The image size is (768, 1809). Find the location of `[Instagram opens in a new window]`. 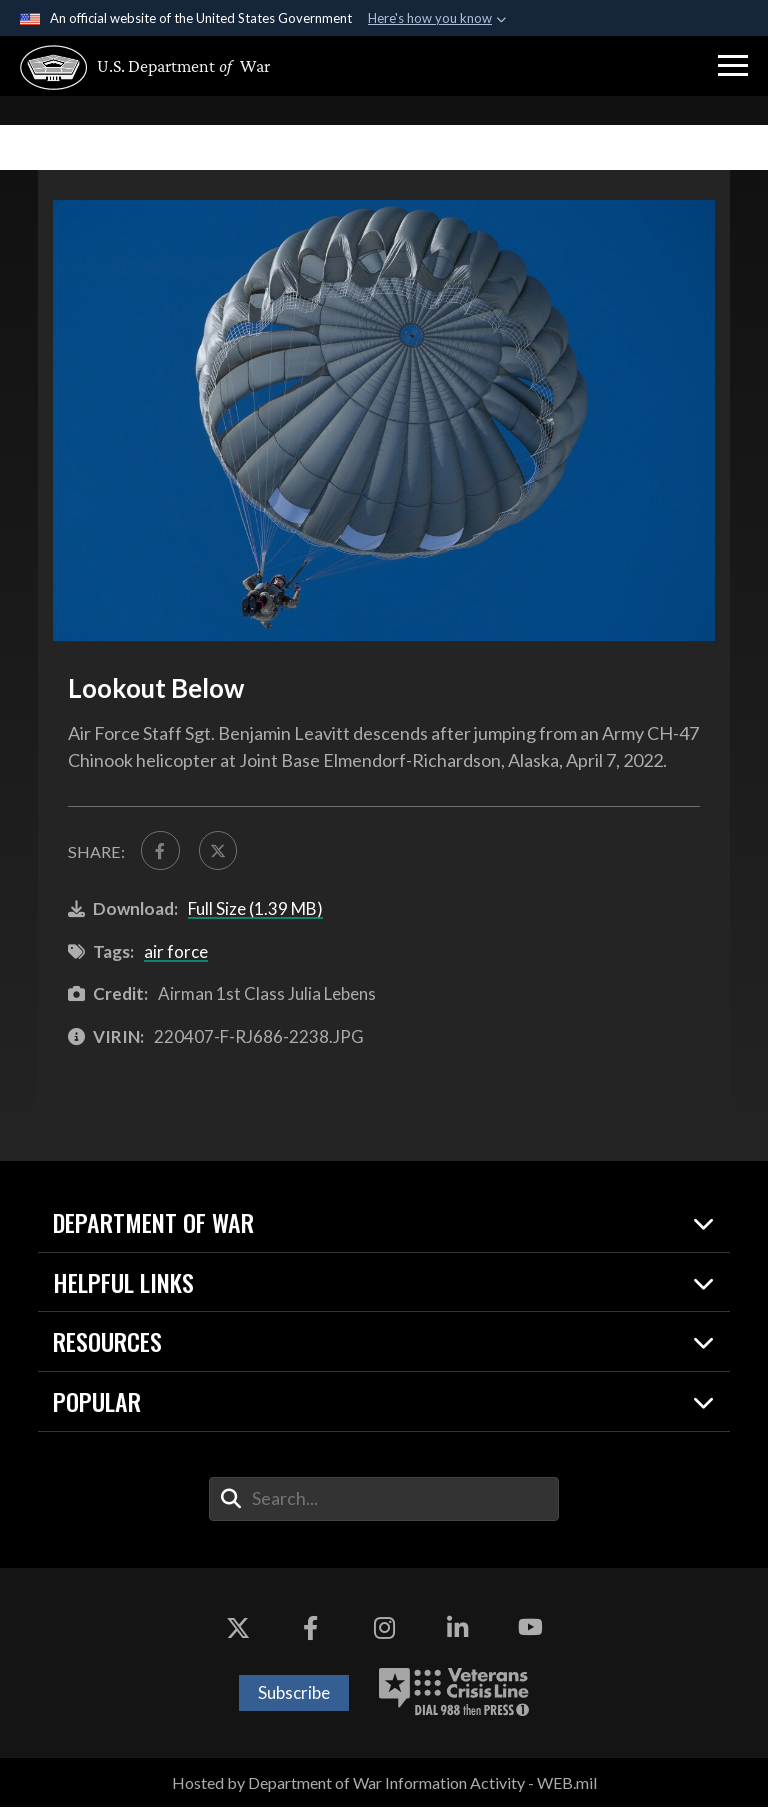

[Instagram opens in a new window] is located at coordinates (384, 1630).